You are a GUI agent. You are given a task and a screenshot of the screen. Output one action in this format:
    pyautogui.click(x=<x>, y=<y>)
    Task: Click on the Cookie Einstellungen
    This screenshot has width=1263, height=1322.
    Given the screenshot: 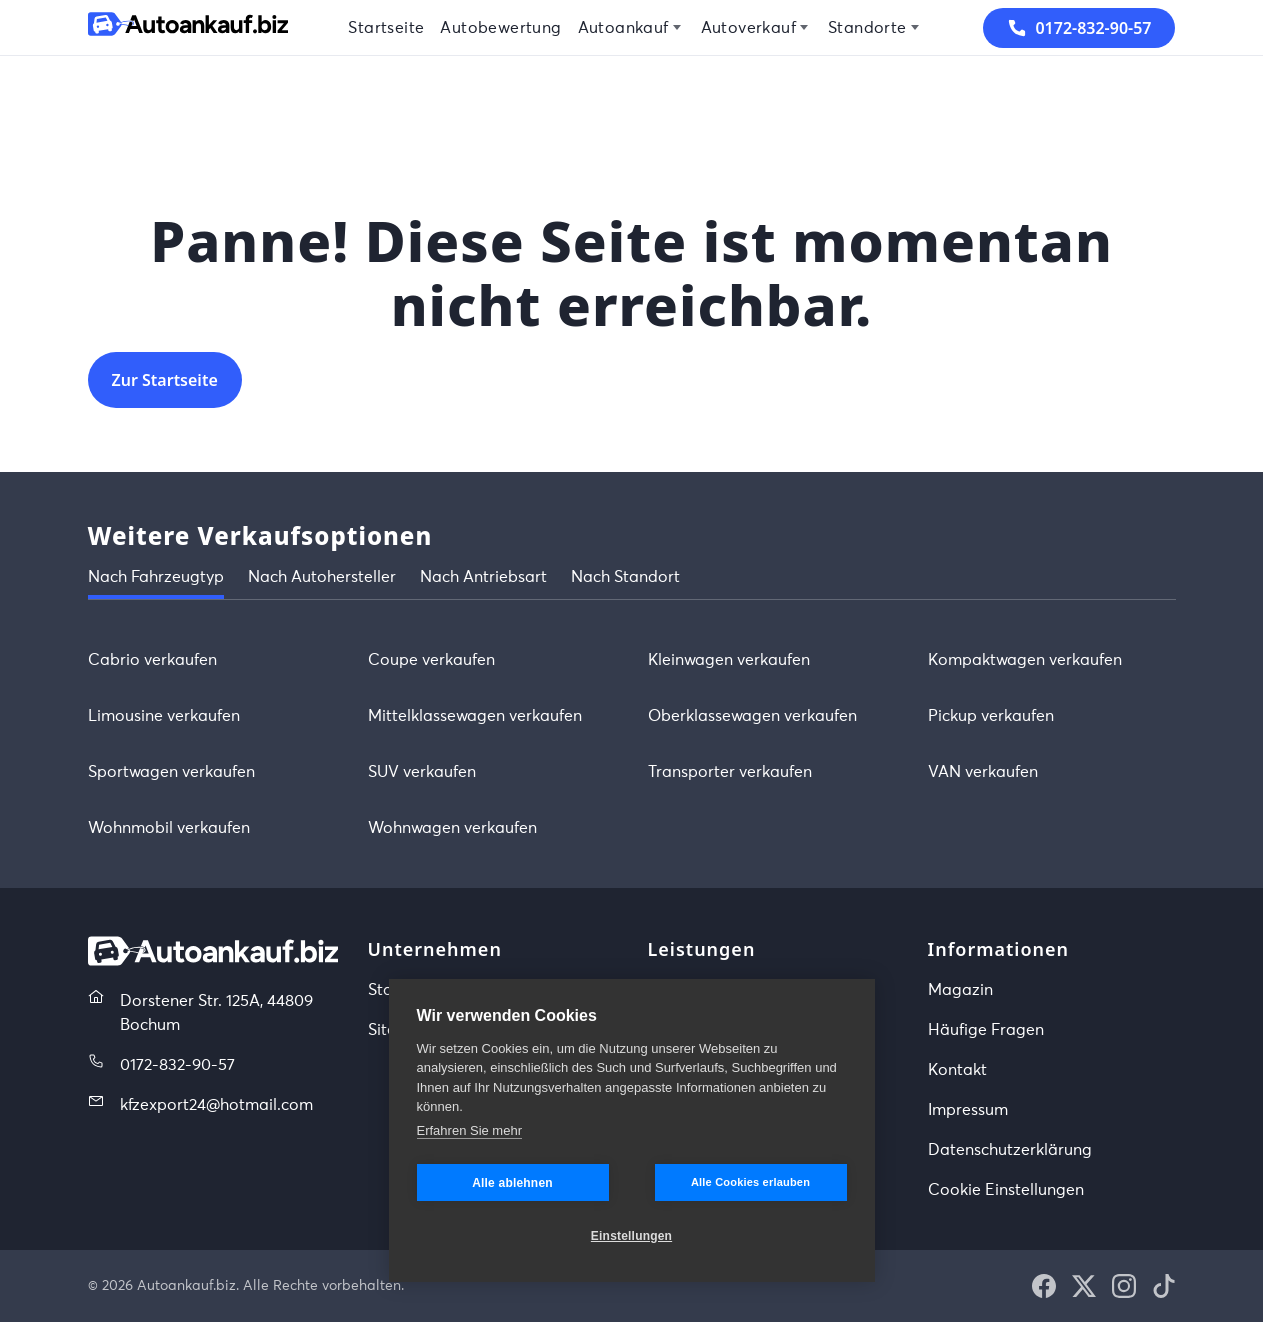 What is the action you would take?
    pyautogui.click(x=1006, y=1190)
    